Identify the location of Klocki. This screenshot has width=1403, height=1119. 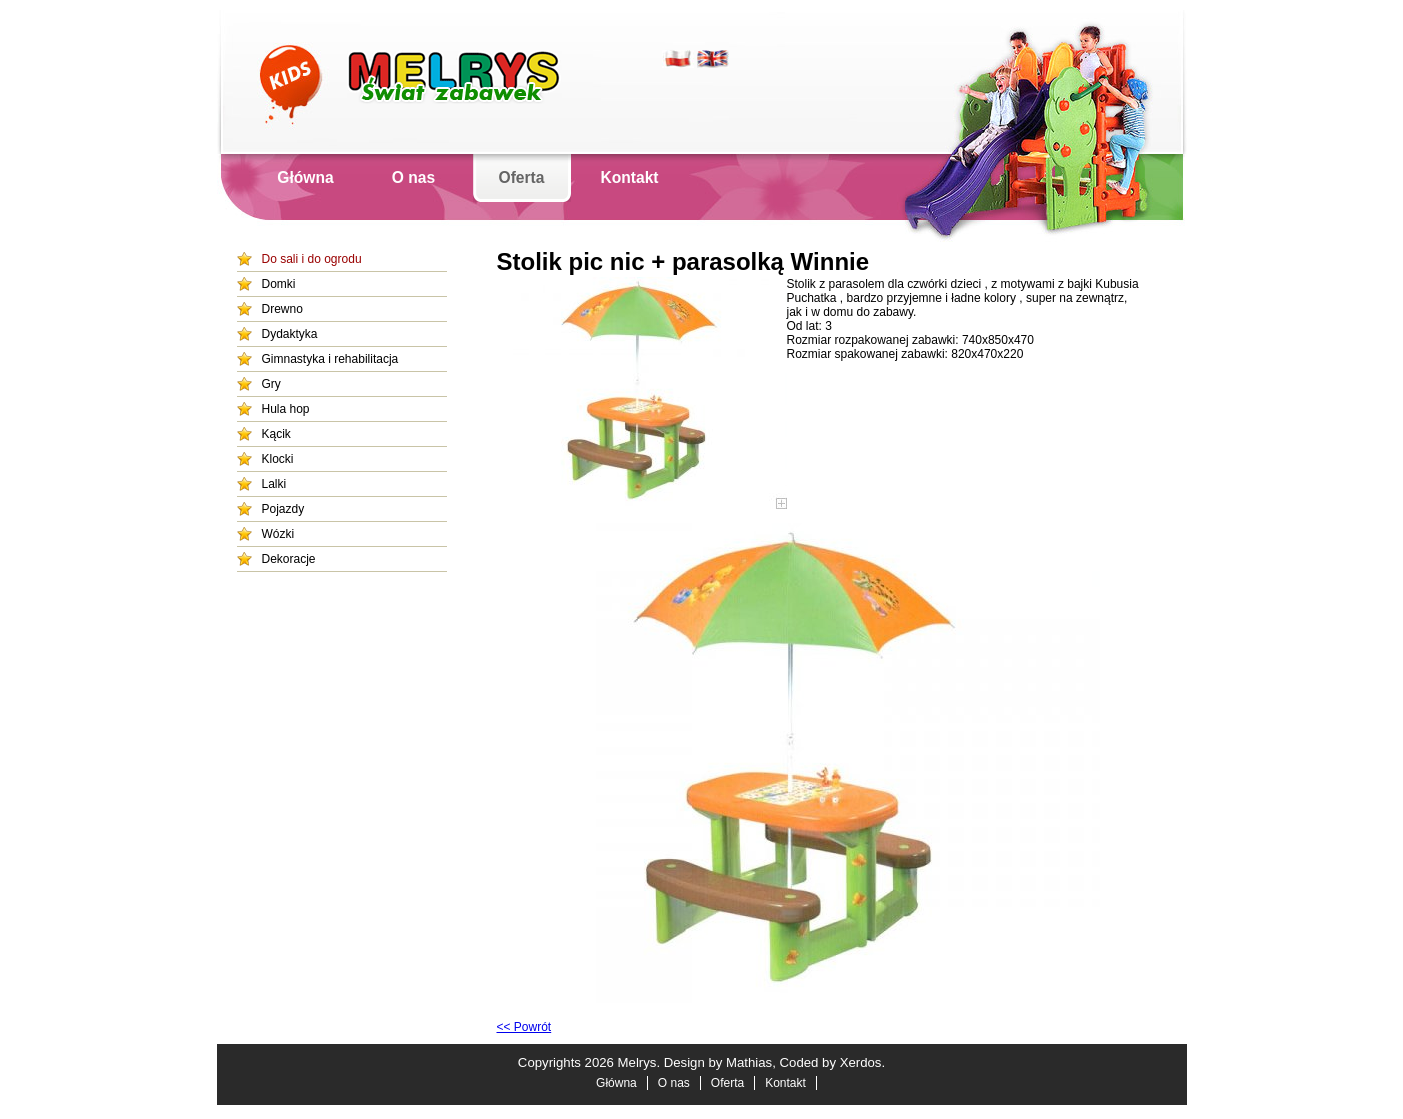
(278, 459).